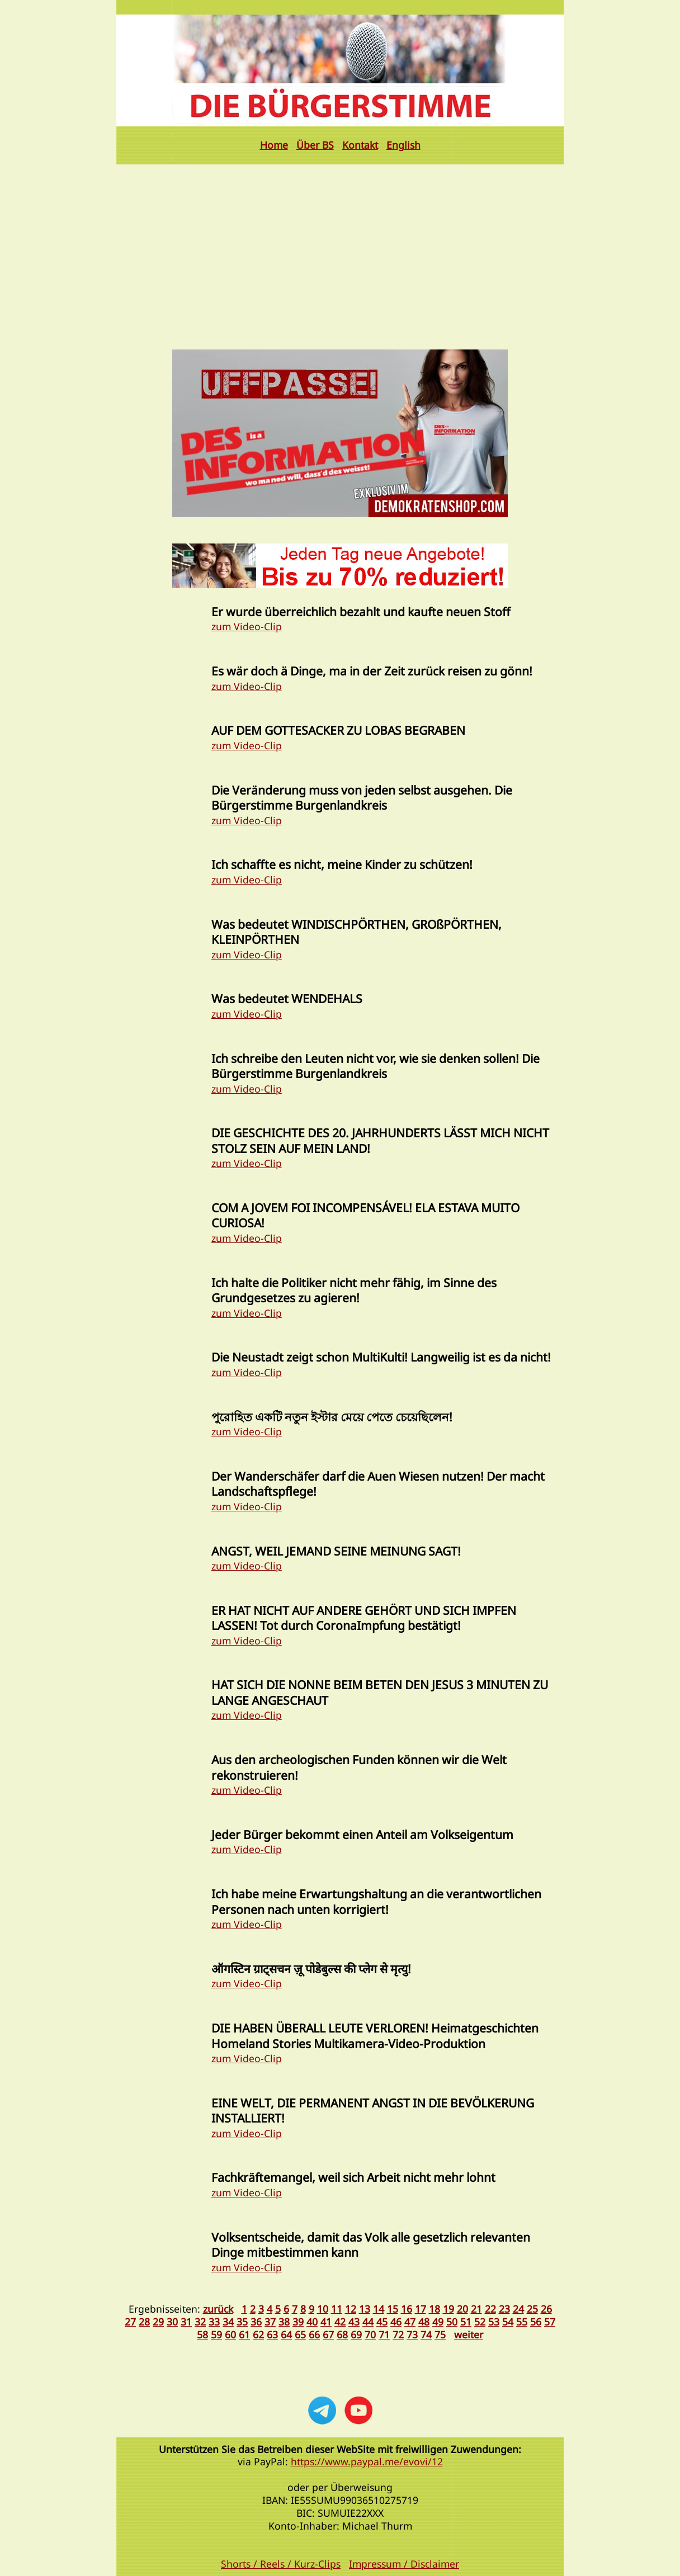  What do you see at coordinates (350, 2308) in the screenshot?
I see `12` at bounding box center [350, 2308].